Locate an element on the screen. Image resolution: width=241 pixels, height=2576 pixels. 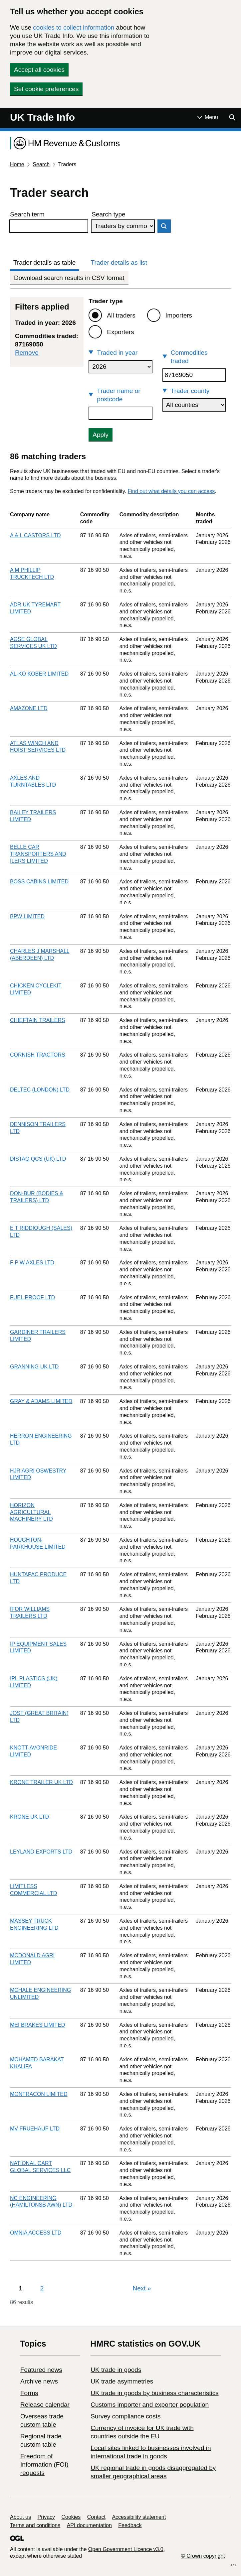
Find out what details you can access is located at coordinates (171, 491).